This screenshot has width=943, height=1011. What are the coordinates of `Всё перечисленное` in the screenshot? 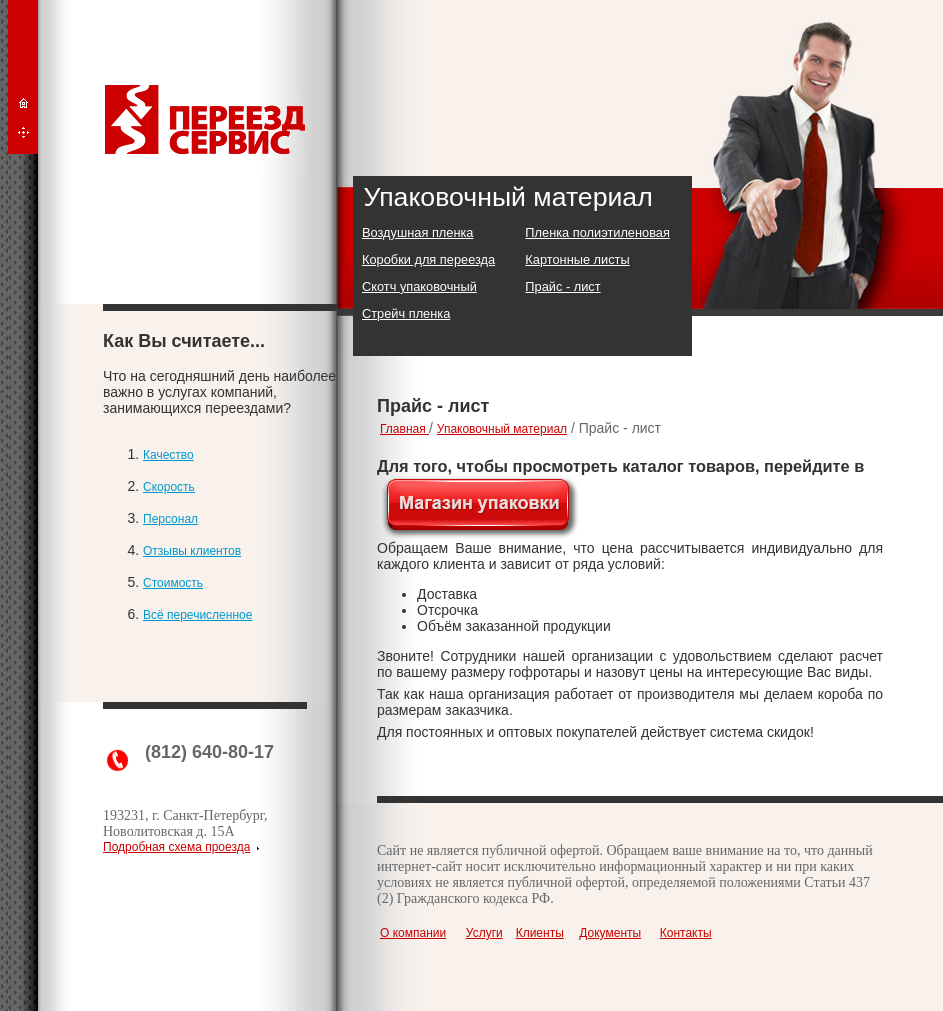 It's located at (197, 615).